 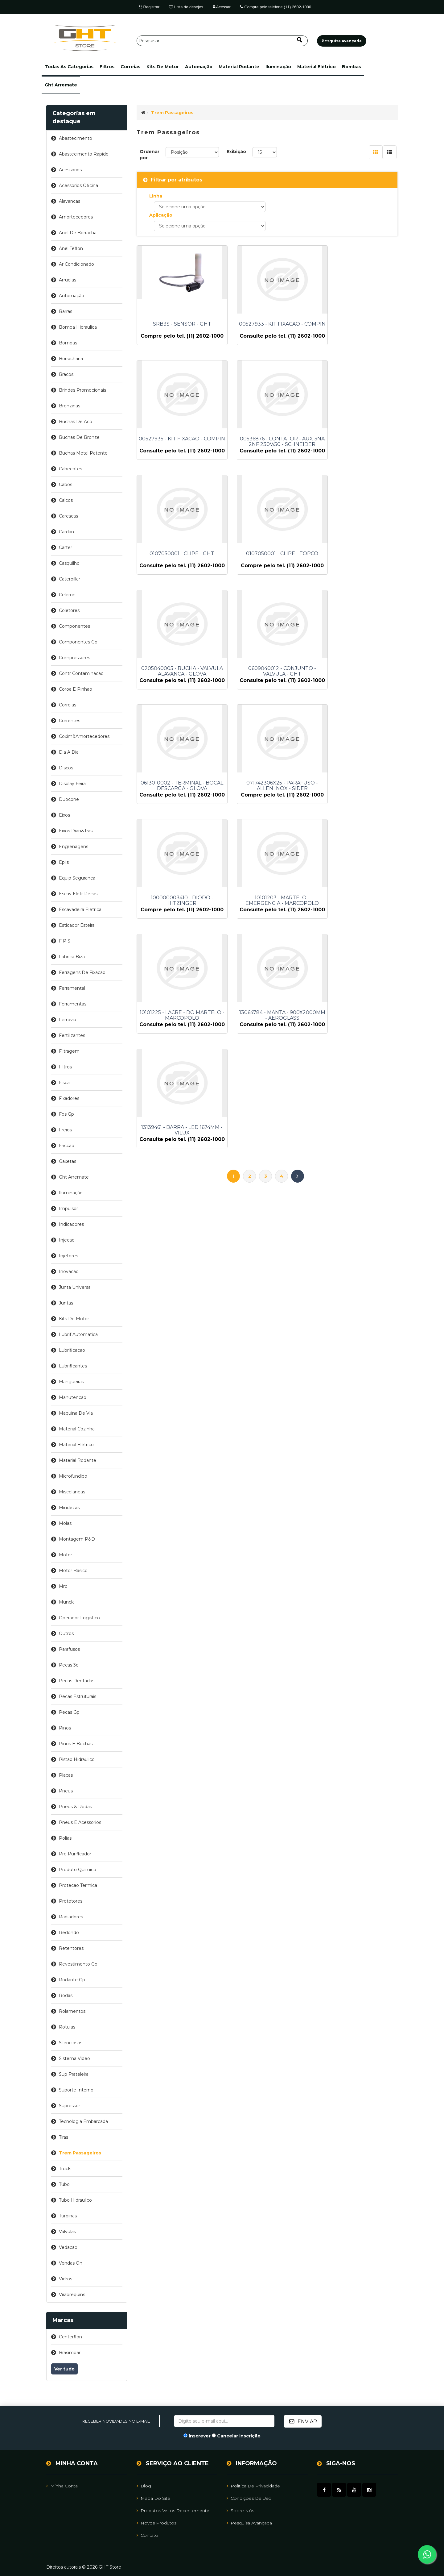 I want to click on material rodante, so click(x=239, y=66).